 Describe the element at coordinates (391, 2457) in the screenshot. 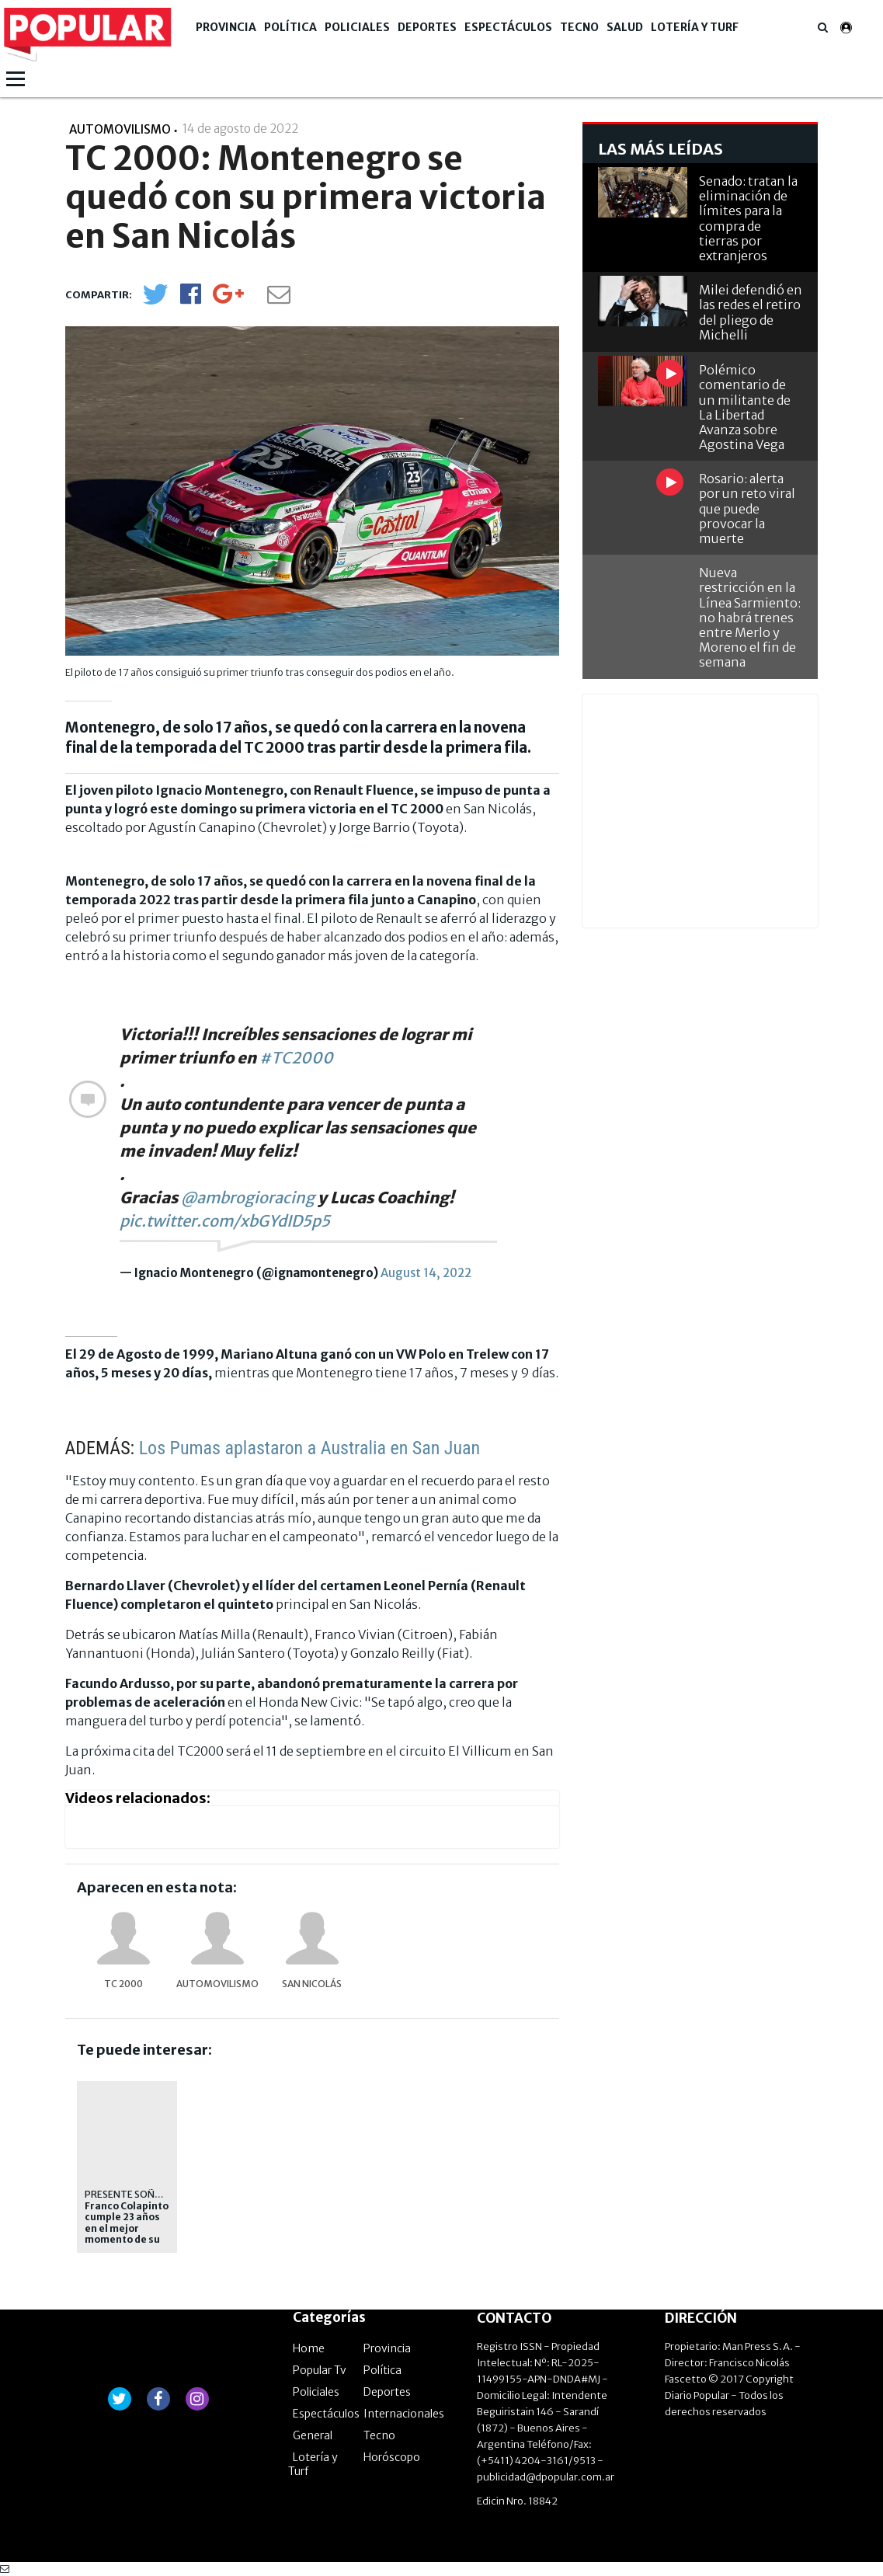

I see `Horóscopo` at that location.